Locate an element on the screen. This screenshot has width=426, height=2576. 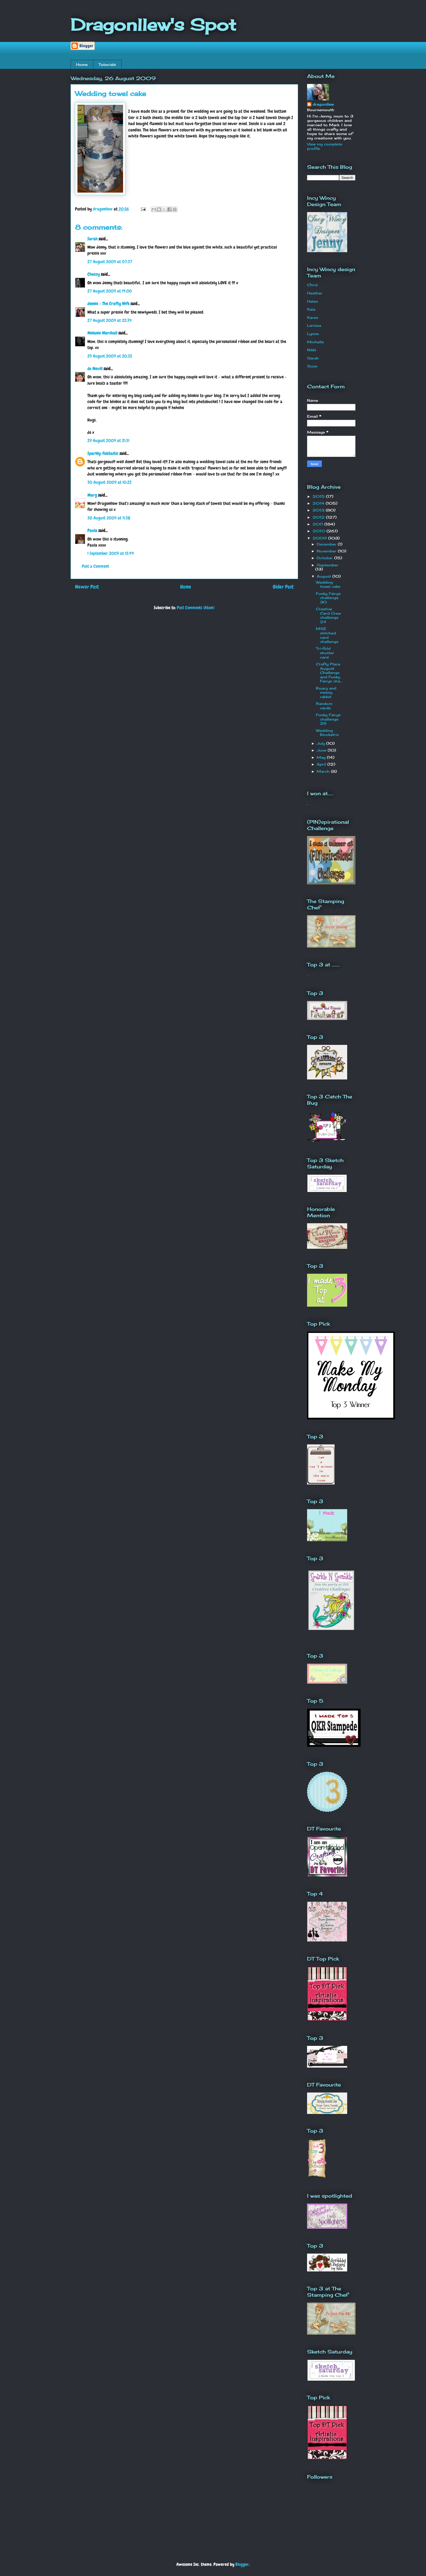
1 September 2009 at 12:44 is located at coordinates (110, 553).